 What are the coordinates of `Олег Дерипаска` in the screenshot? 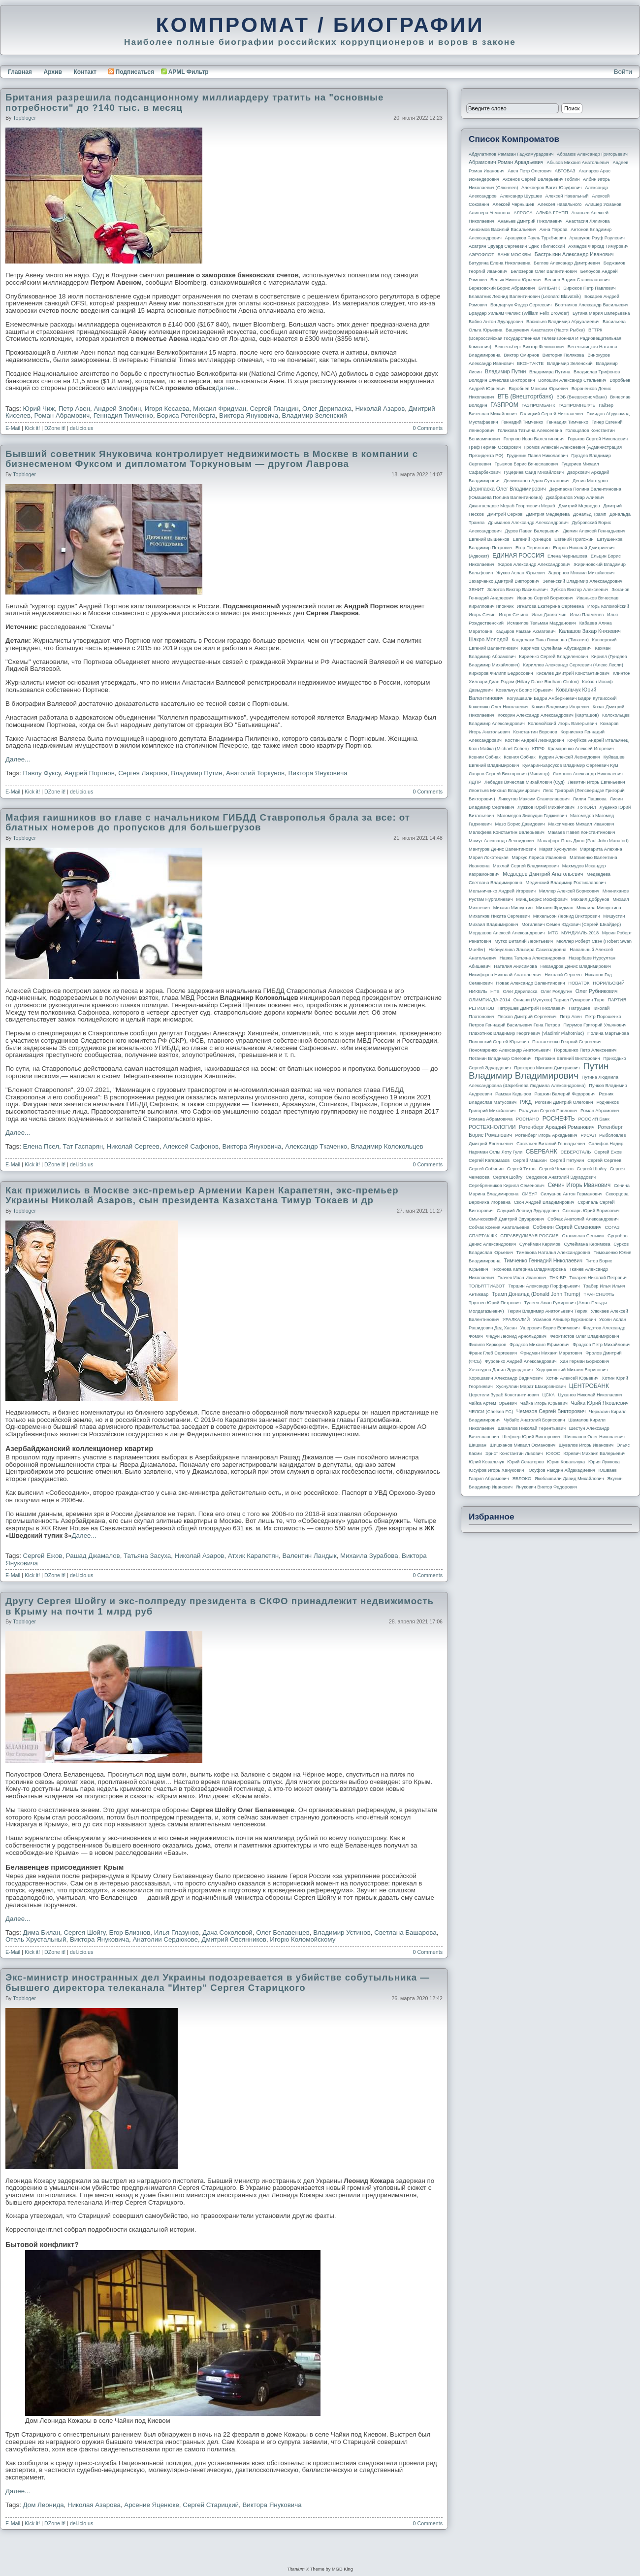 It's located at (327, 408).